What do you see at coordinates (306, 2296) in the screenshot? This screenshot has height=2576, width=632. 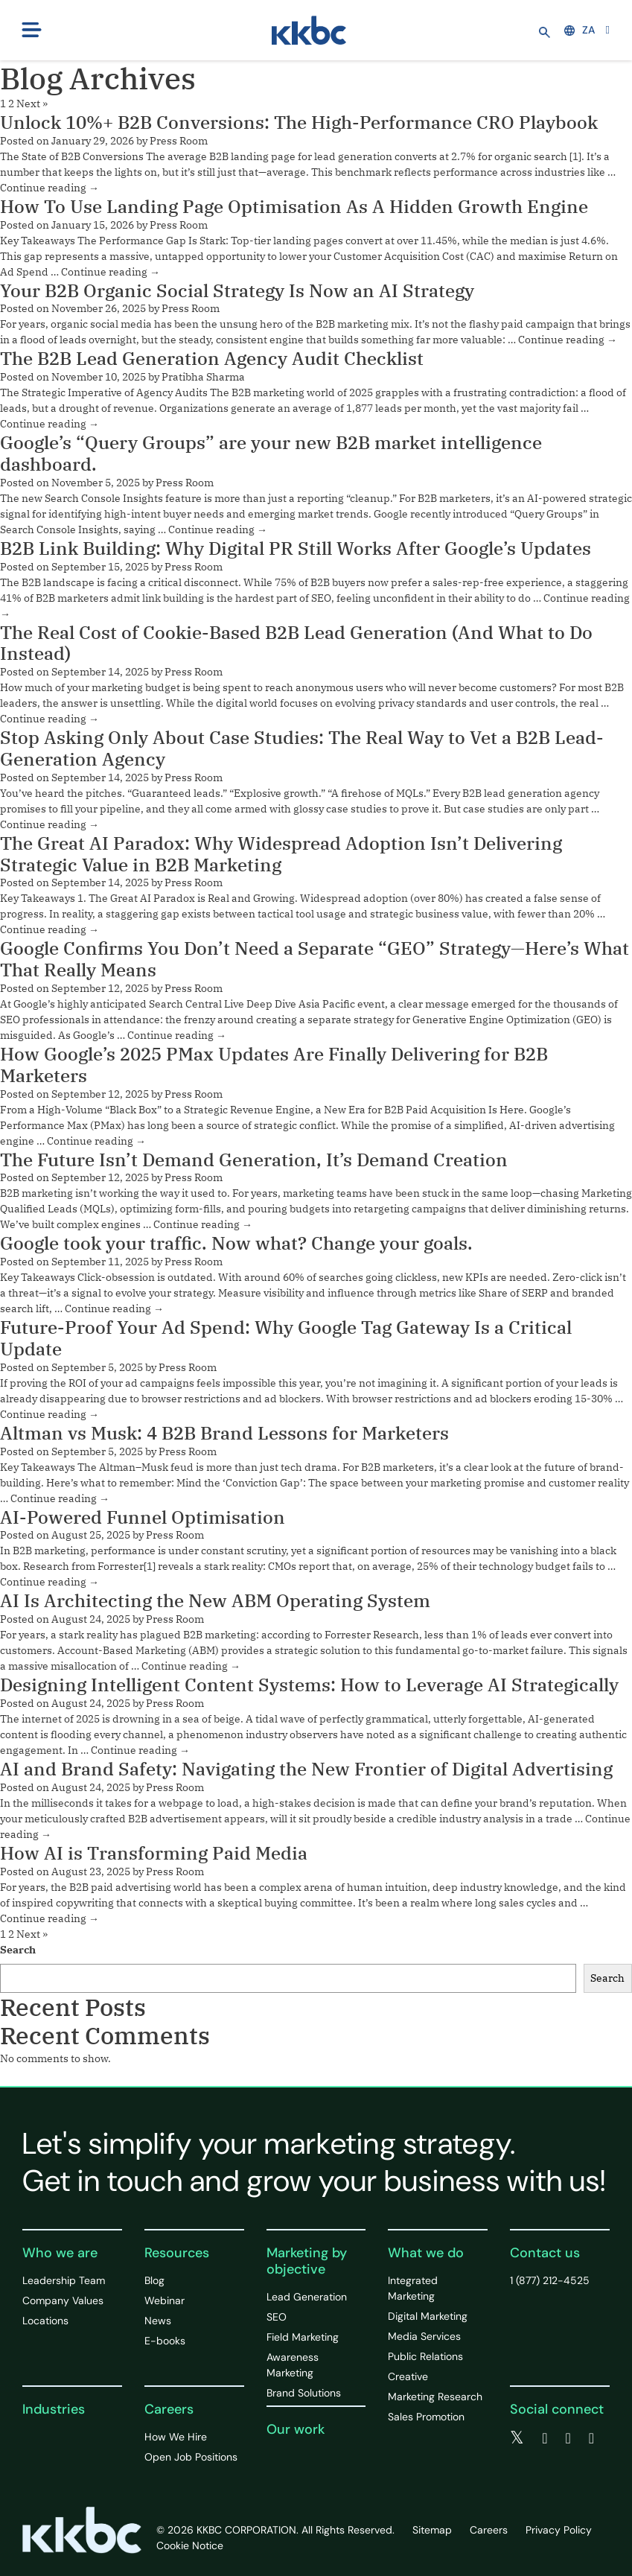 I see `Lead Generation` at bounding box center [306, 2296].